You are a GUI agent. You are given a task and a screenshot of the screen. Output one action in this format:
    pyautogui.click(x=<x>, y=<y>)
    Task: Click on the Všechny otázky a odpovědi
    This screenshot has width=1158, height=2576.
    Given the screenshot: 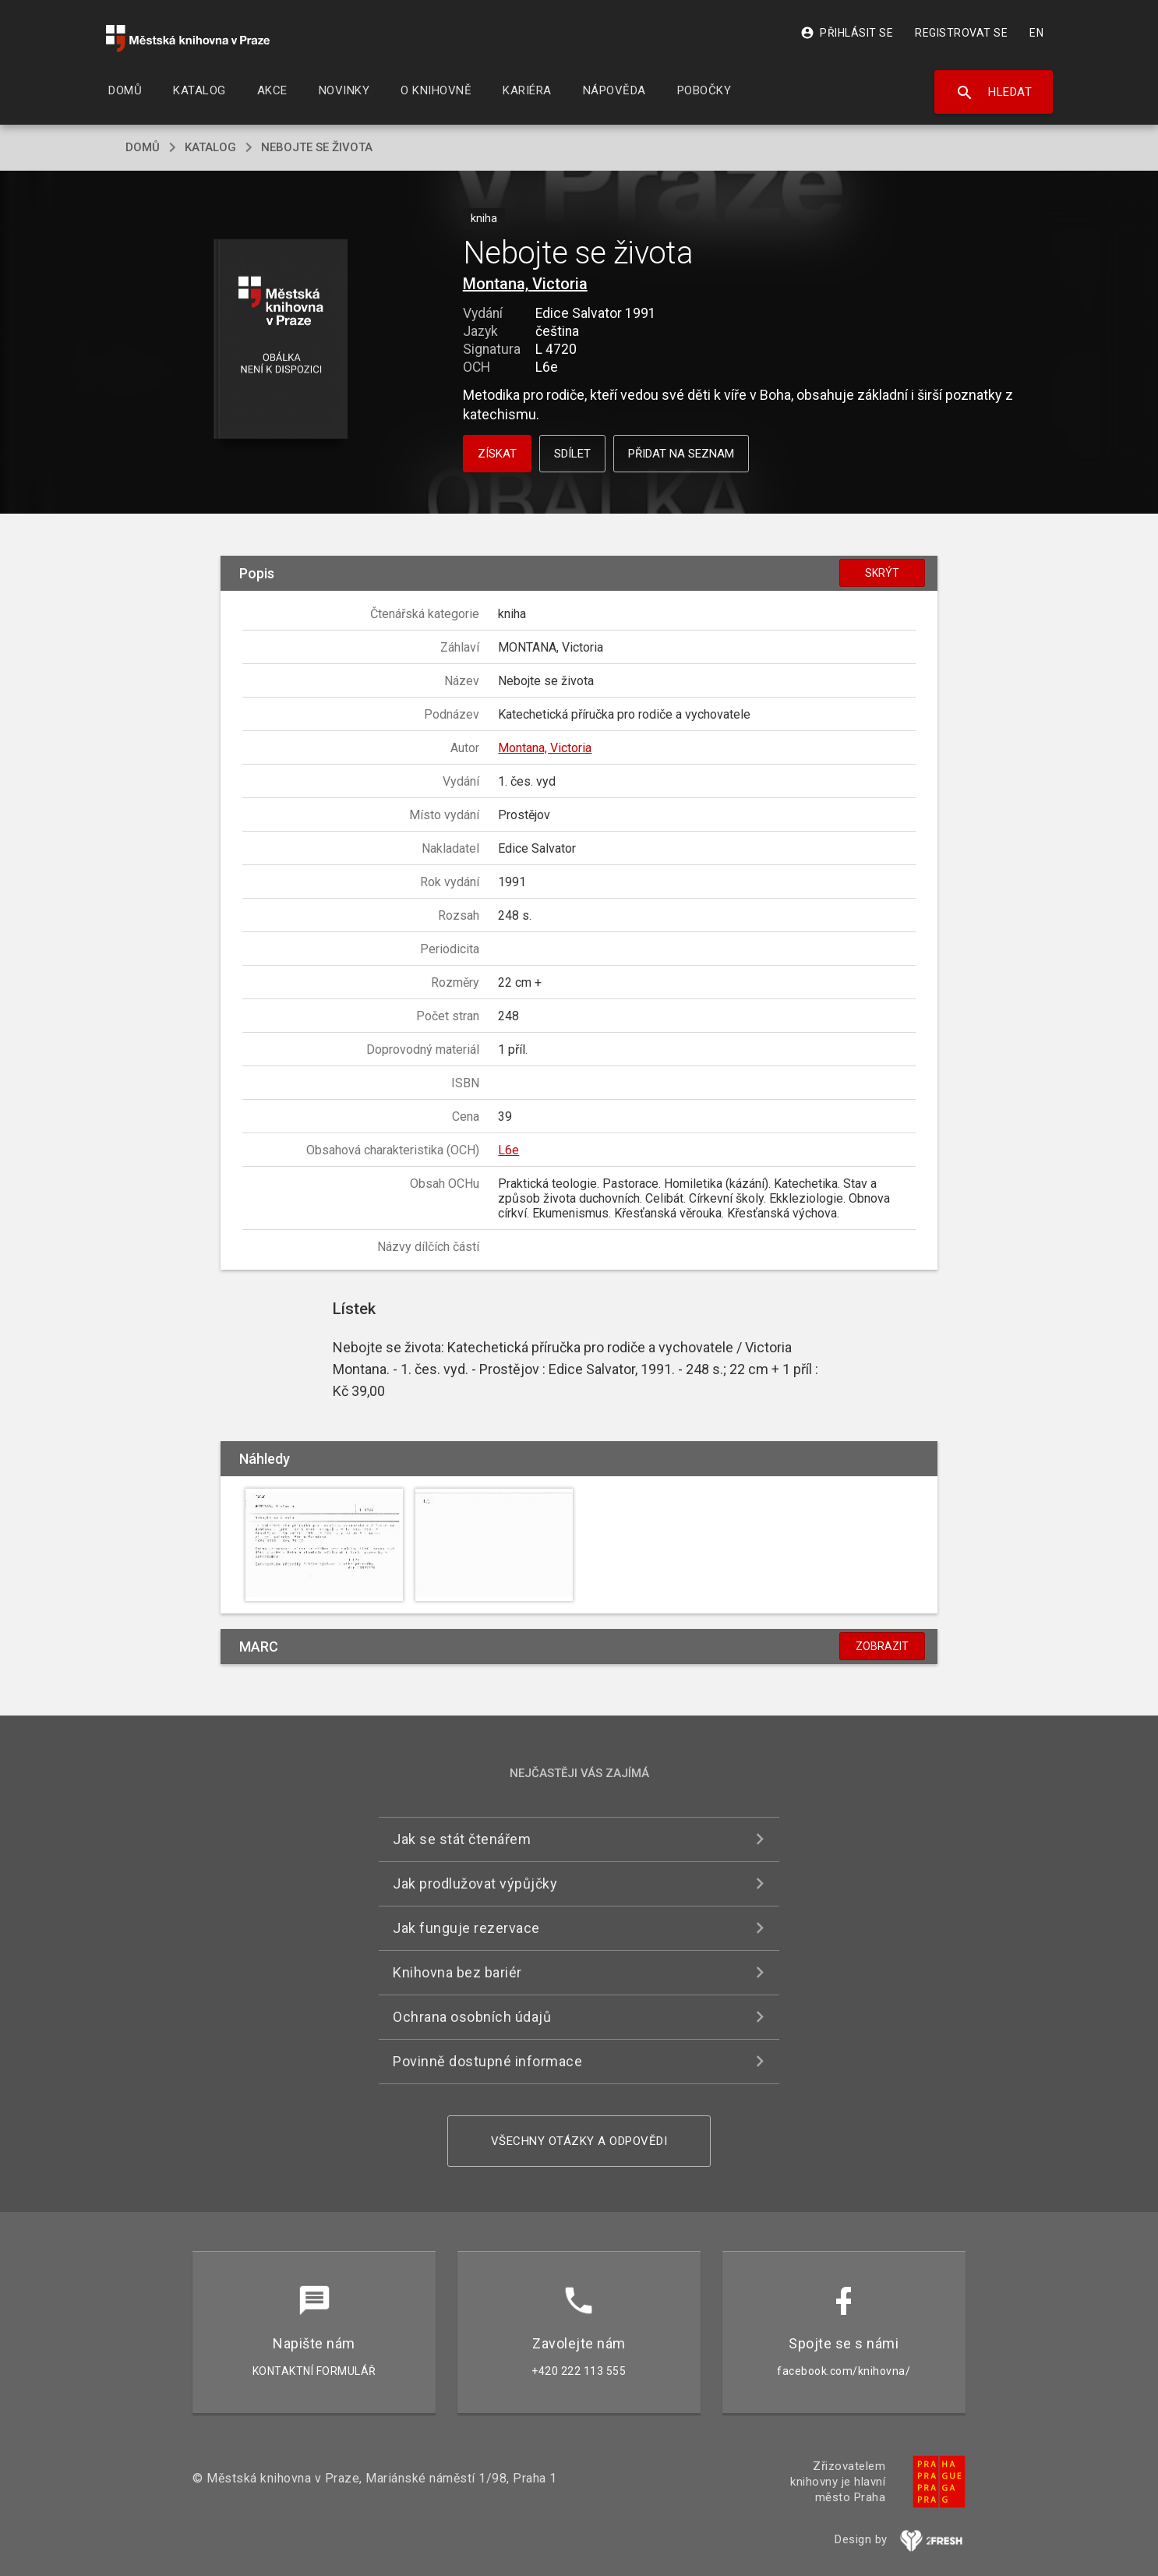 What is the action you would take?
    pyautogui.click(x=579, y=2141)
    